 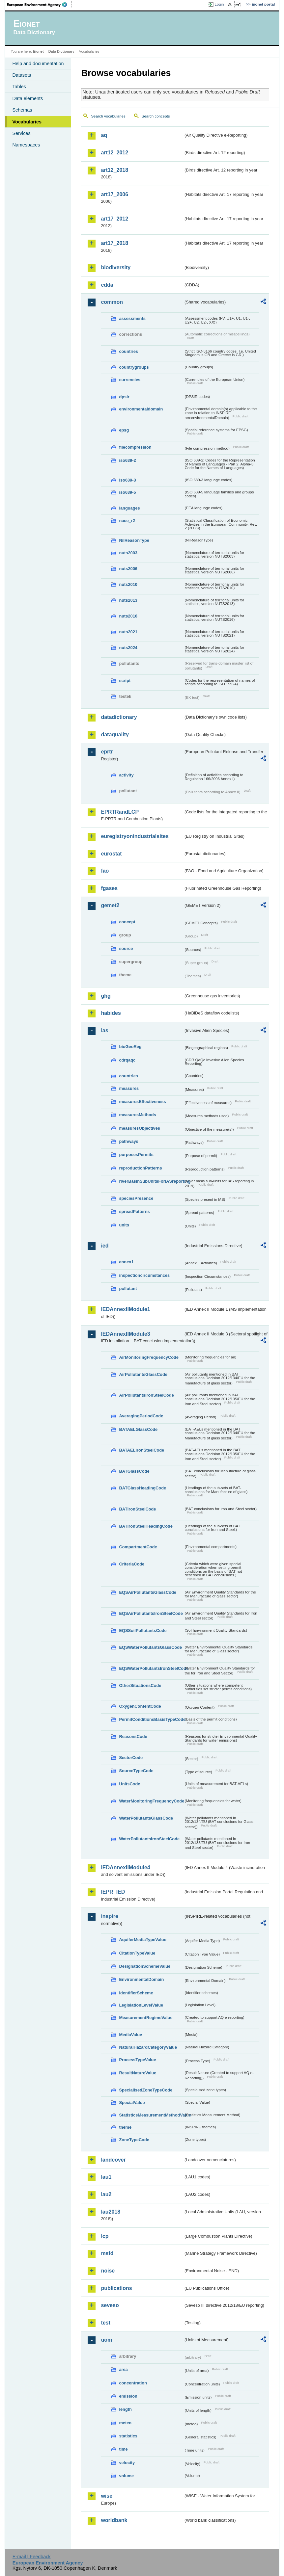 What do you see at coordinates (150, 1647) in the screenshot?
I see `EQSWaterPollutantsGlassCode` at bounding box center [150, 1647].